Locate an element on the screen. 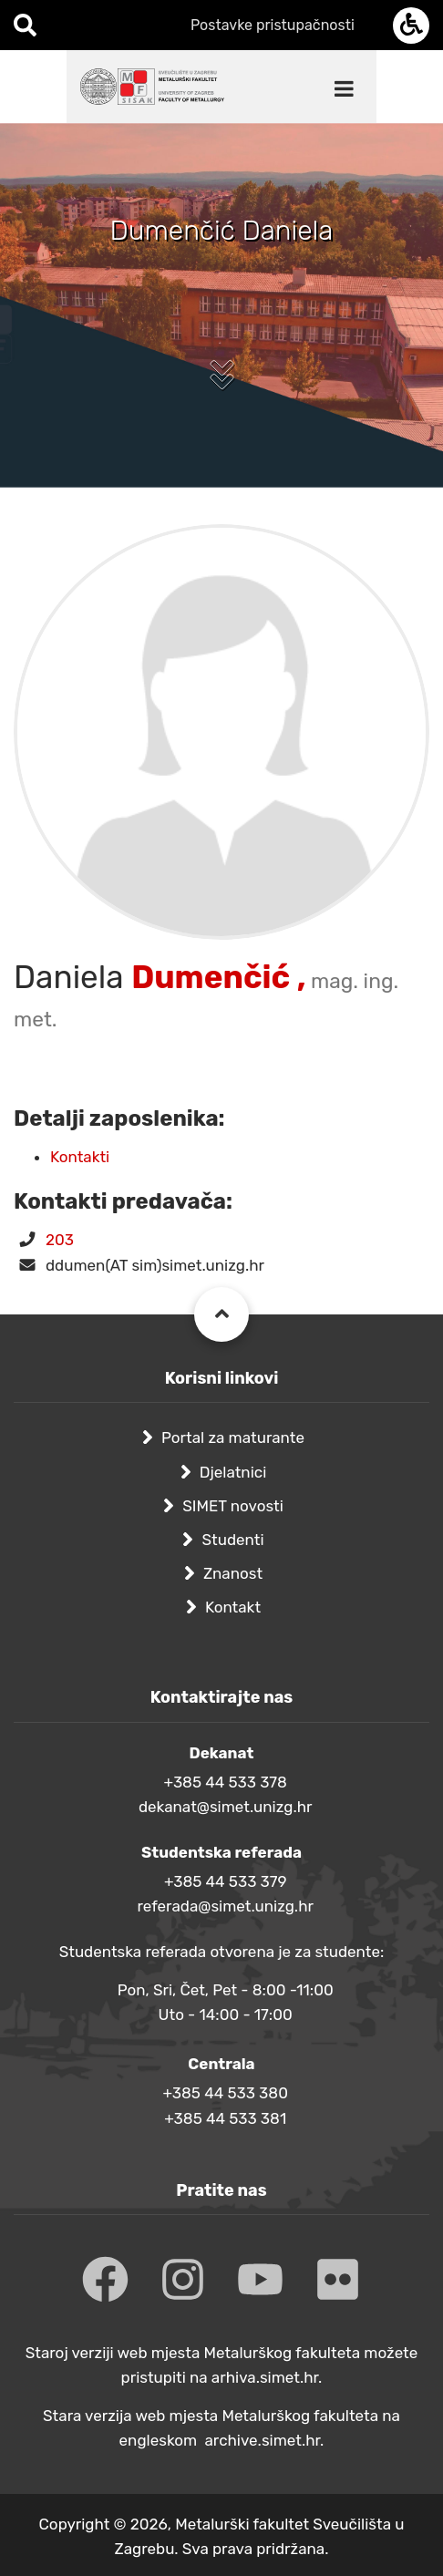 The height and width of the screenshot is (2576, 443). +385 44 533 378 is located at coordinates (225, 1782).